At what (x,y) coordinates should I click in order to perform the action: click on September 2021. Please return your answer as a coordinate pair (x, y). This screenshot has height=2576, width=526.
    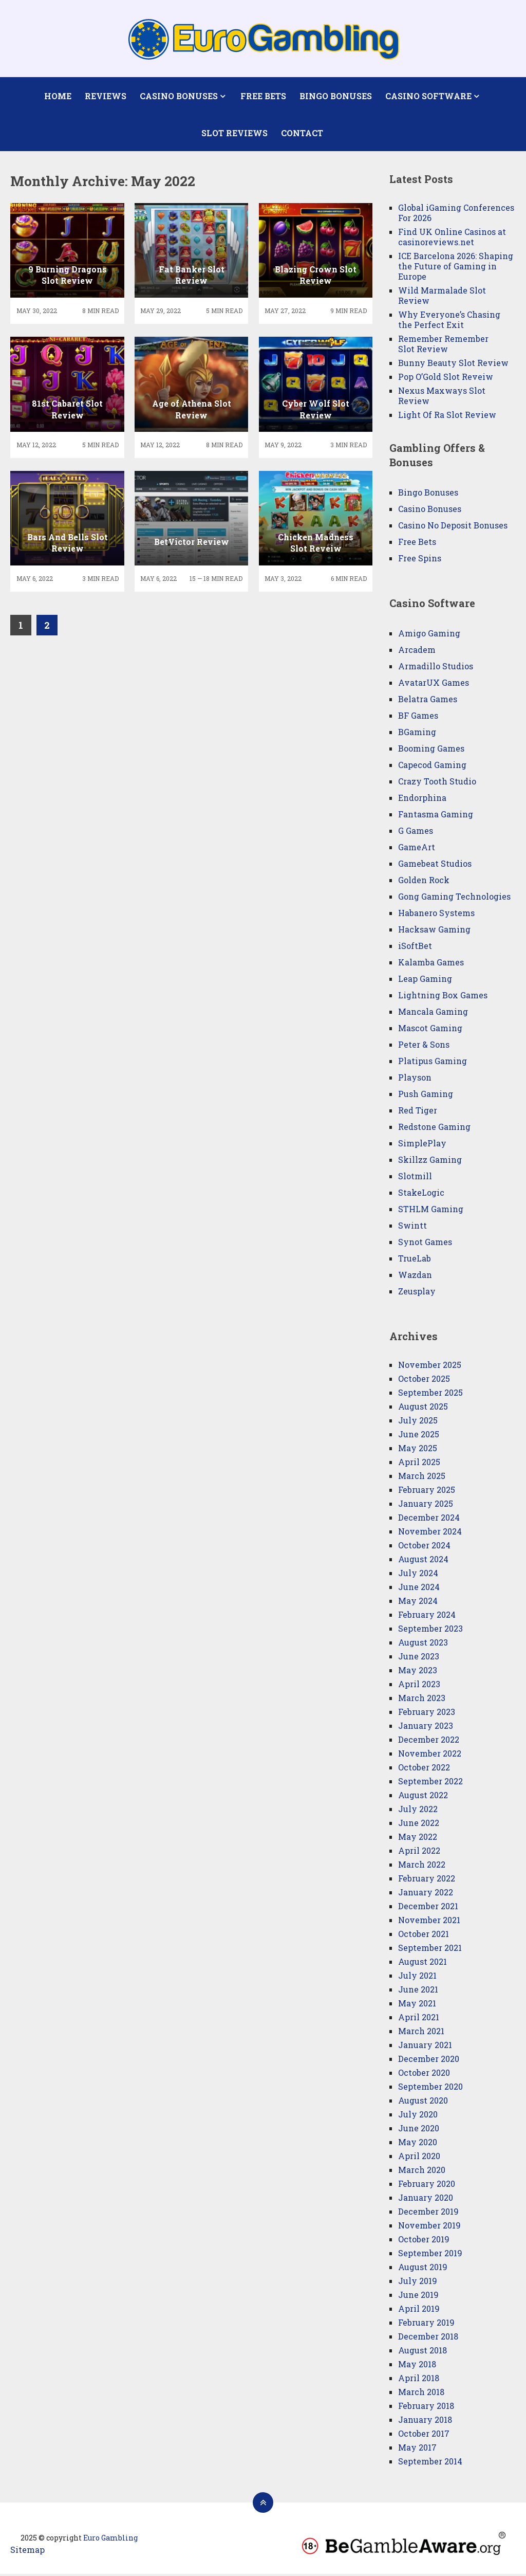
    Looking at the image, I should click on (430, 1949).